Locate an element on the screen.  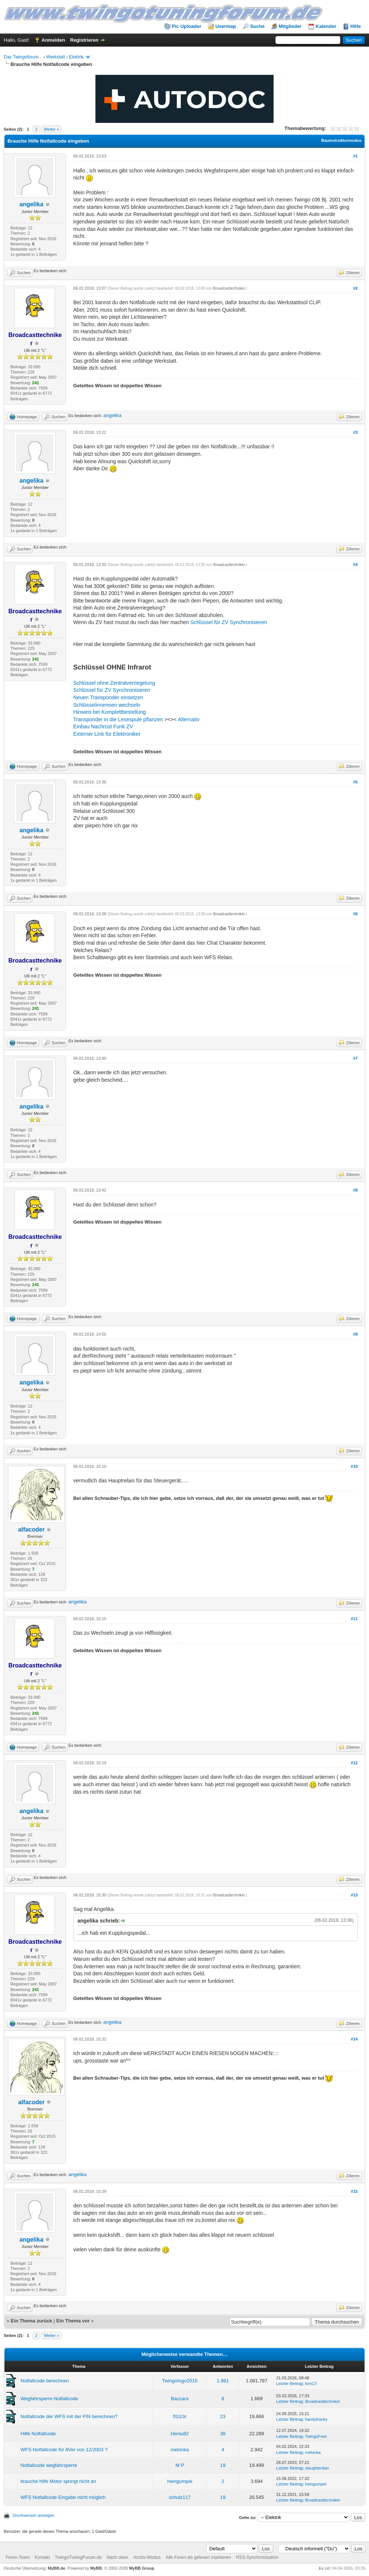
Werkstatt is located at coordinates (55, 57).